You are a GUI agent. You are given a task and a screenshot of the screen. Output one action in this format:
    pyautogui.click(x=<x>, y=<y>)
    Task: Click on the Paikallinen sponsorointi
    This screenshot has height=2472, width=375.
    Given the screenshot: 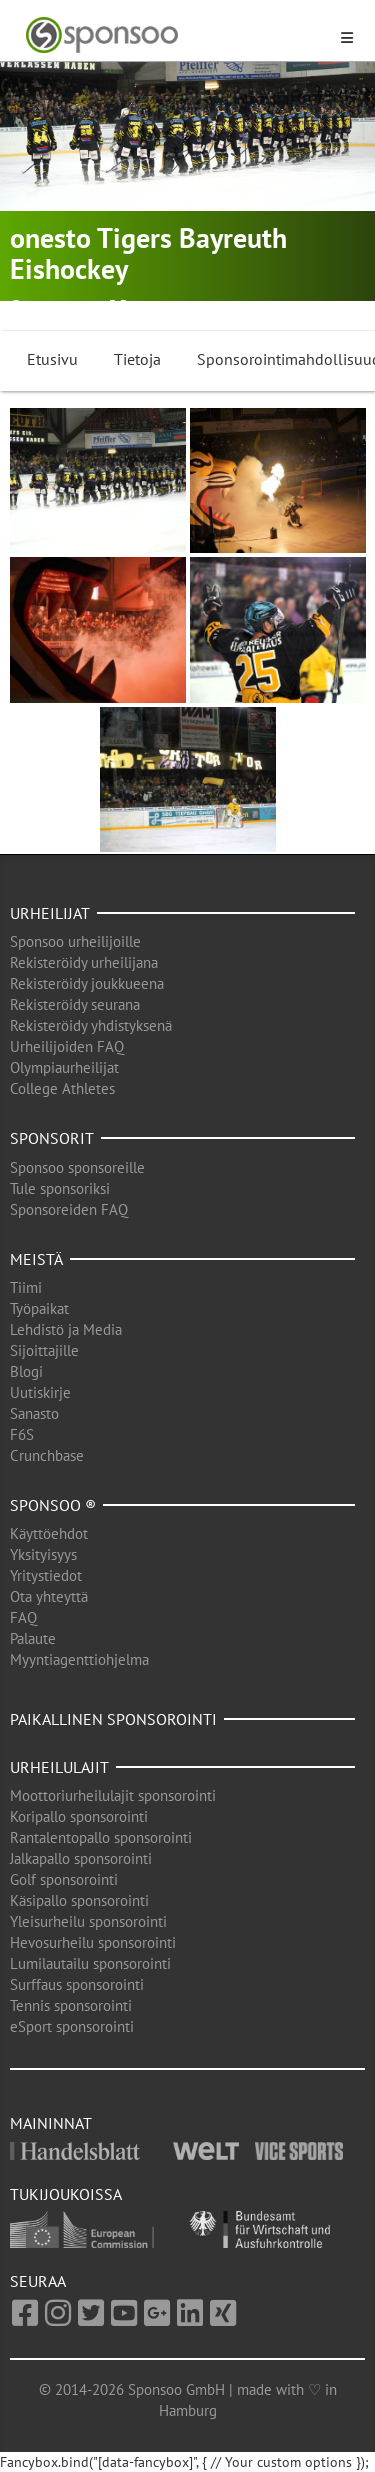 What is the action you would take?
    pyautogui.click(x=113, y=1719)
    